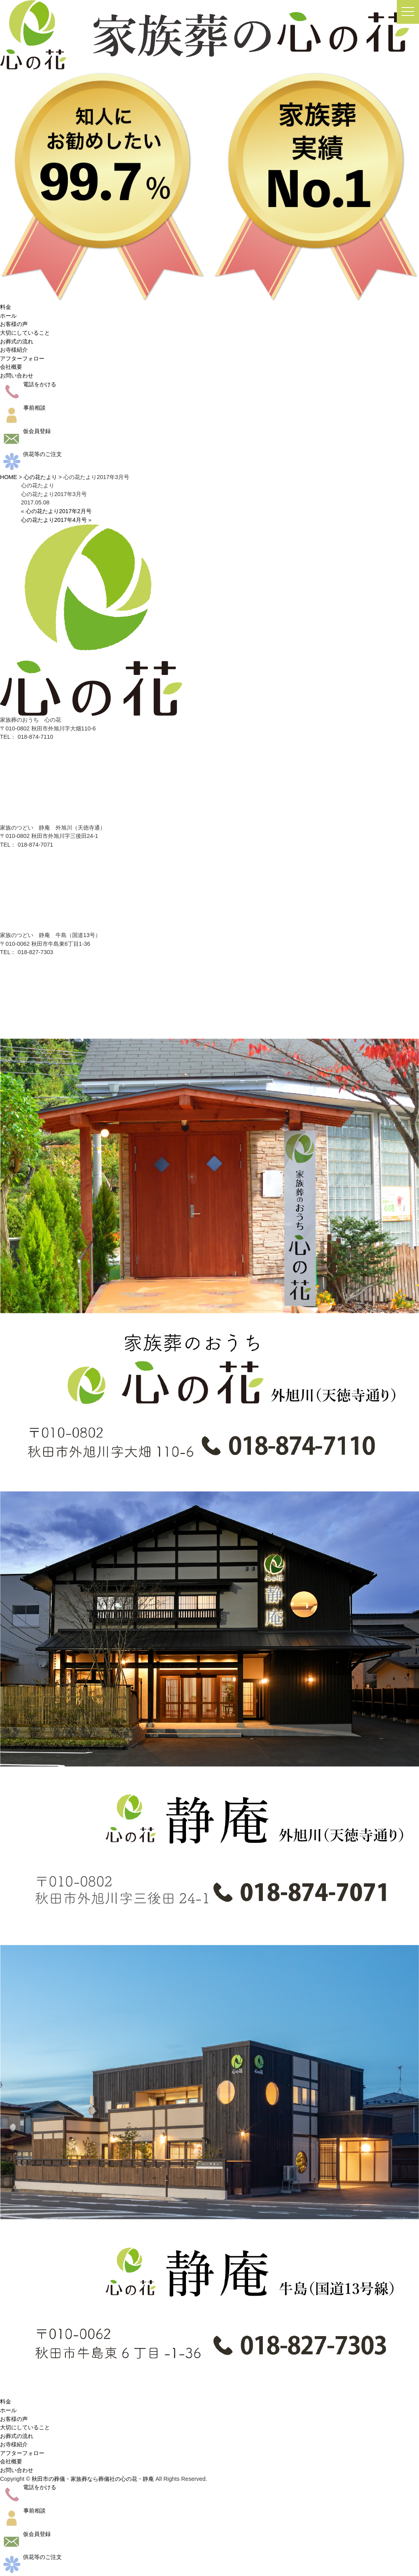 This screenshot has width=419, height=2576. I want to click on お葬式の流れ, so click(16, 341).